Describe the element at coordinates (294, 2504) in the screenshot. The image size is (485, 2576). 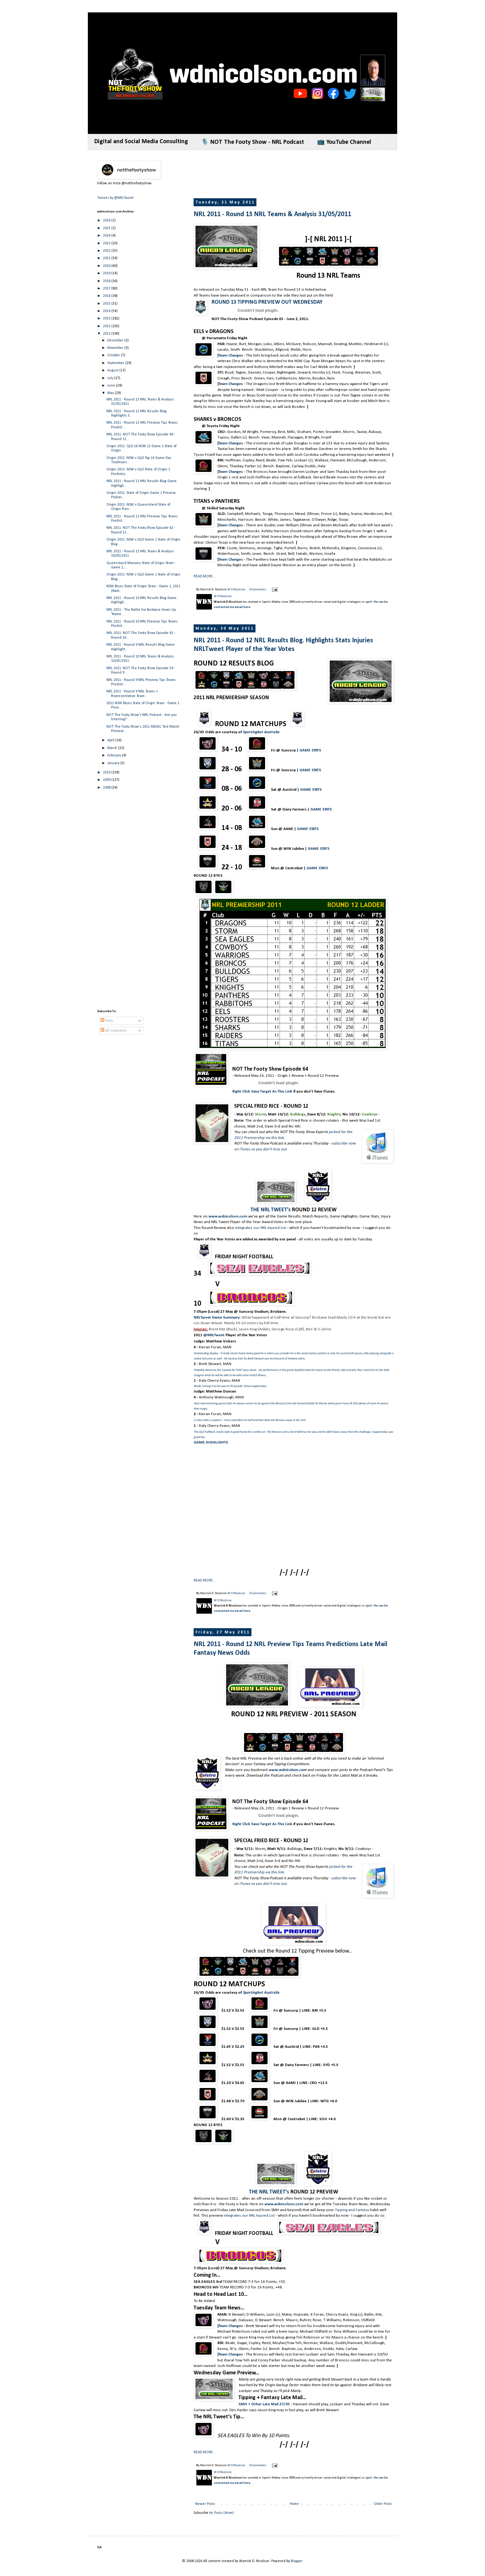
I see `Home` at that location.